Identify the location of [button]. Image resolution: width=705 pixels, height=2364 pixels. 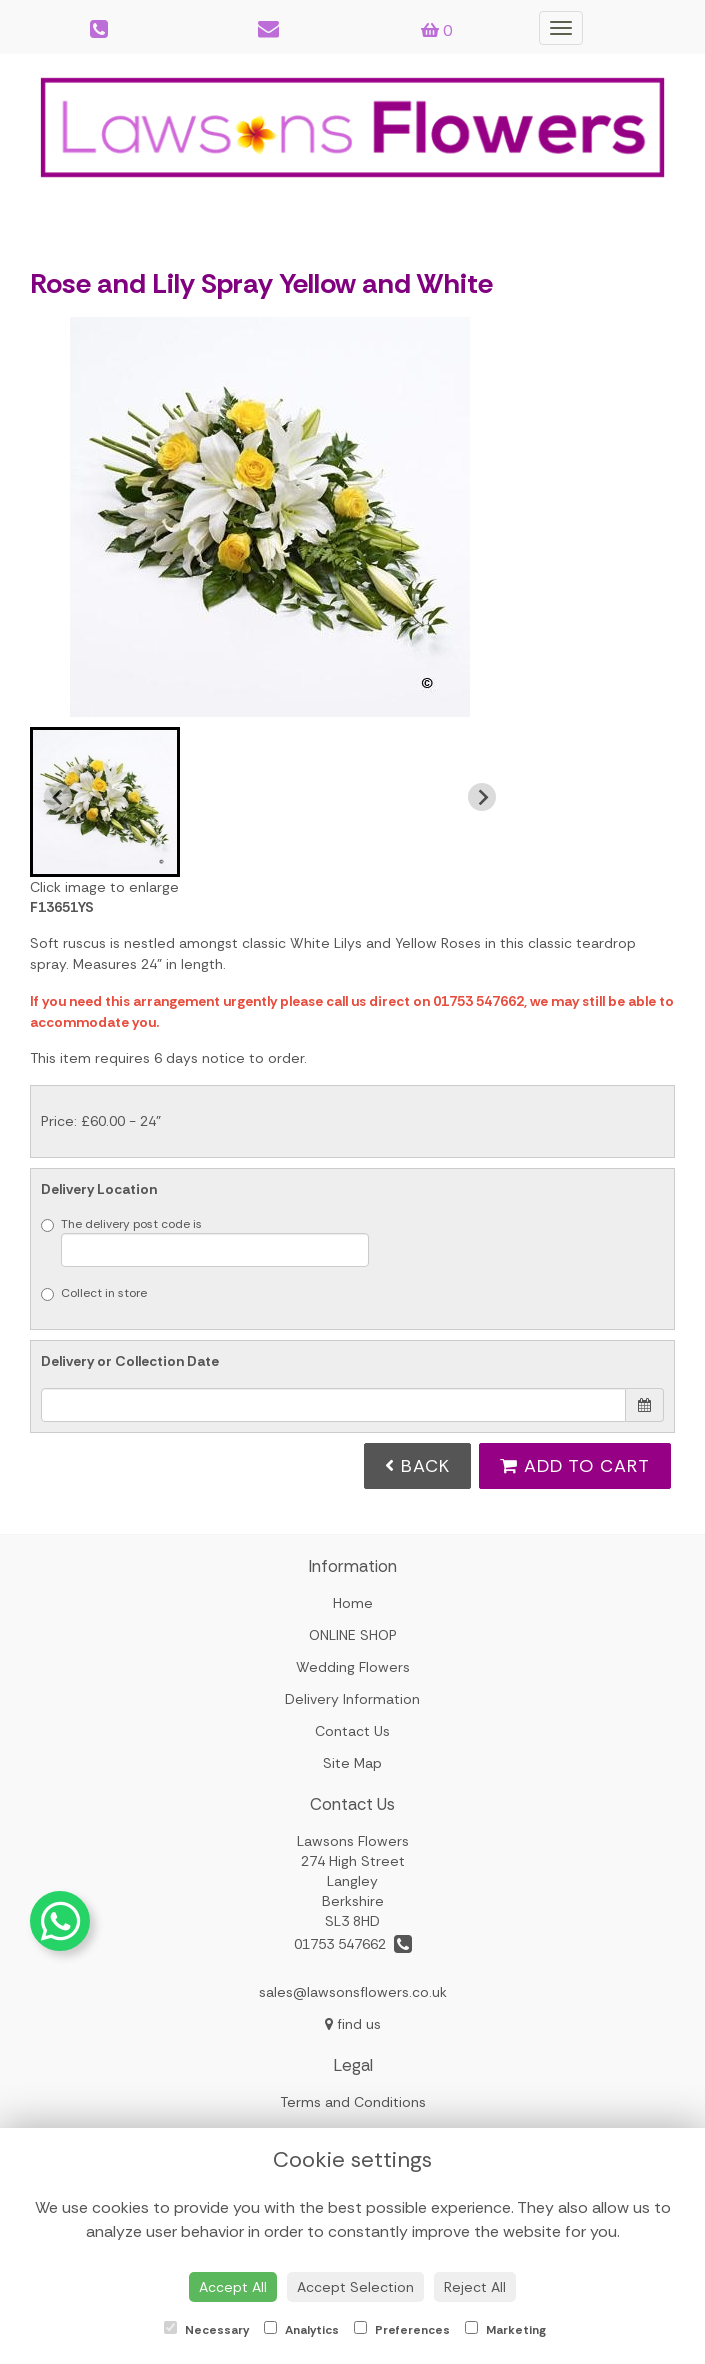
(105, 802).